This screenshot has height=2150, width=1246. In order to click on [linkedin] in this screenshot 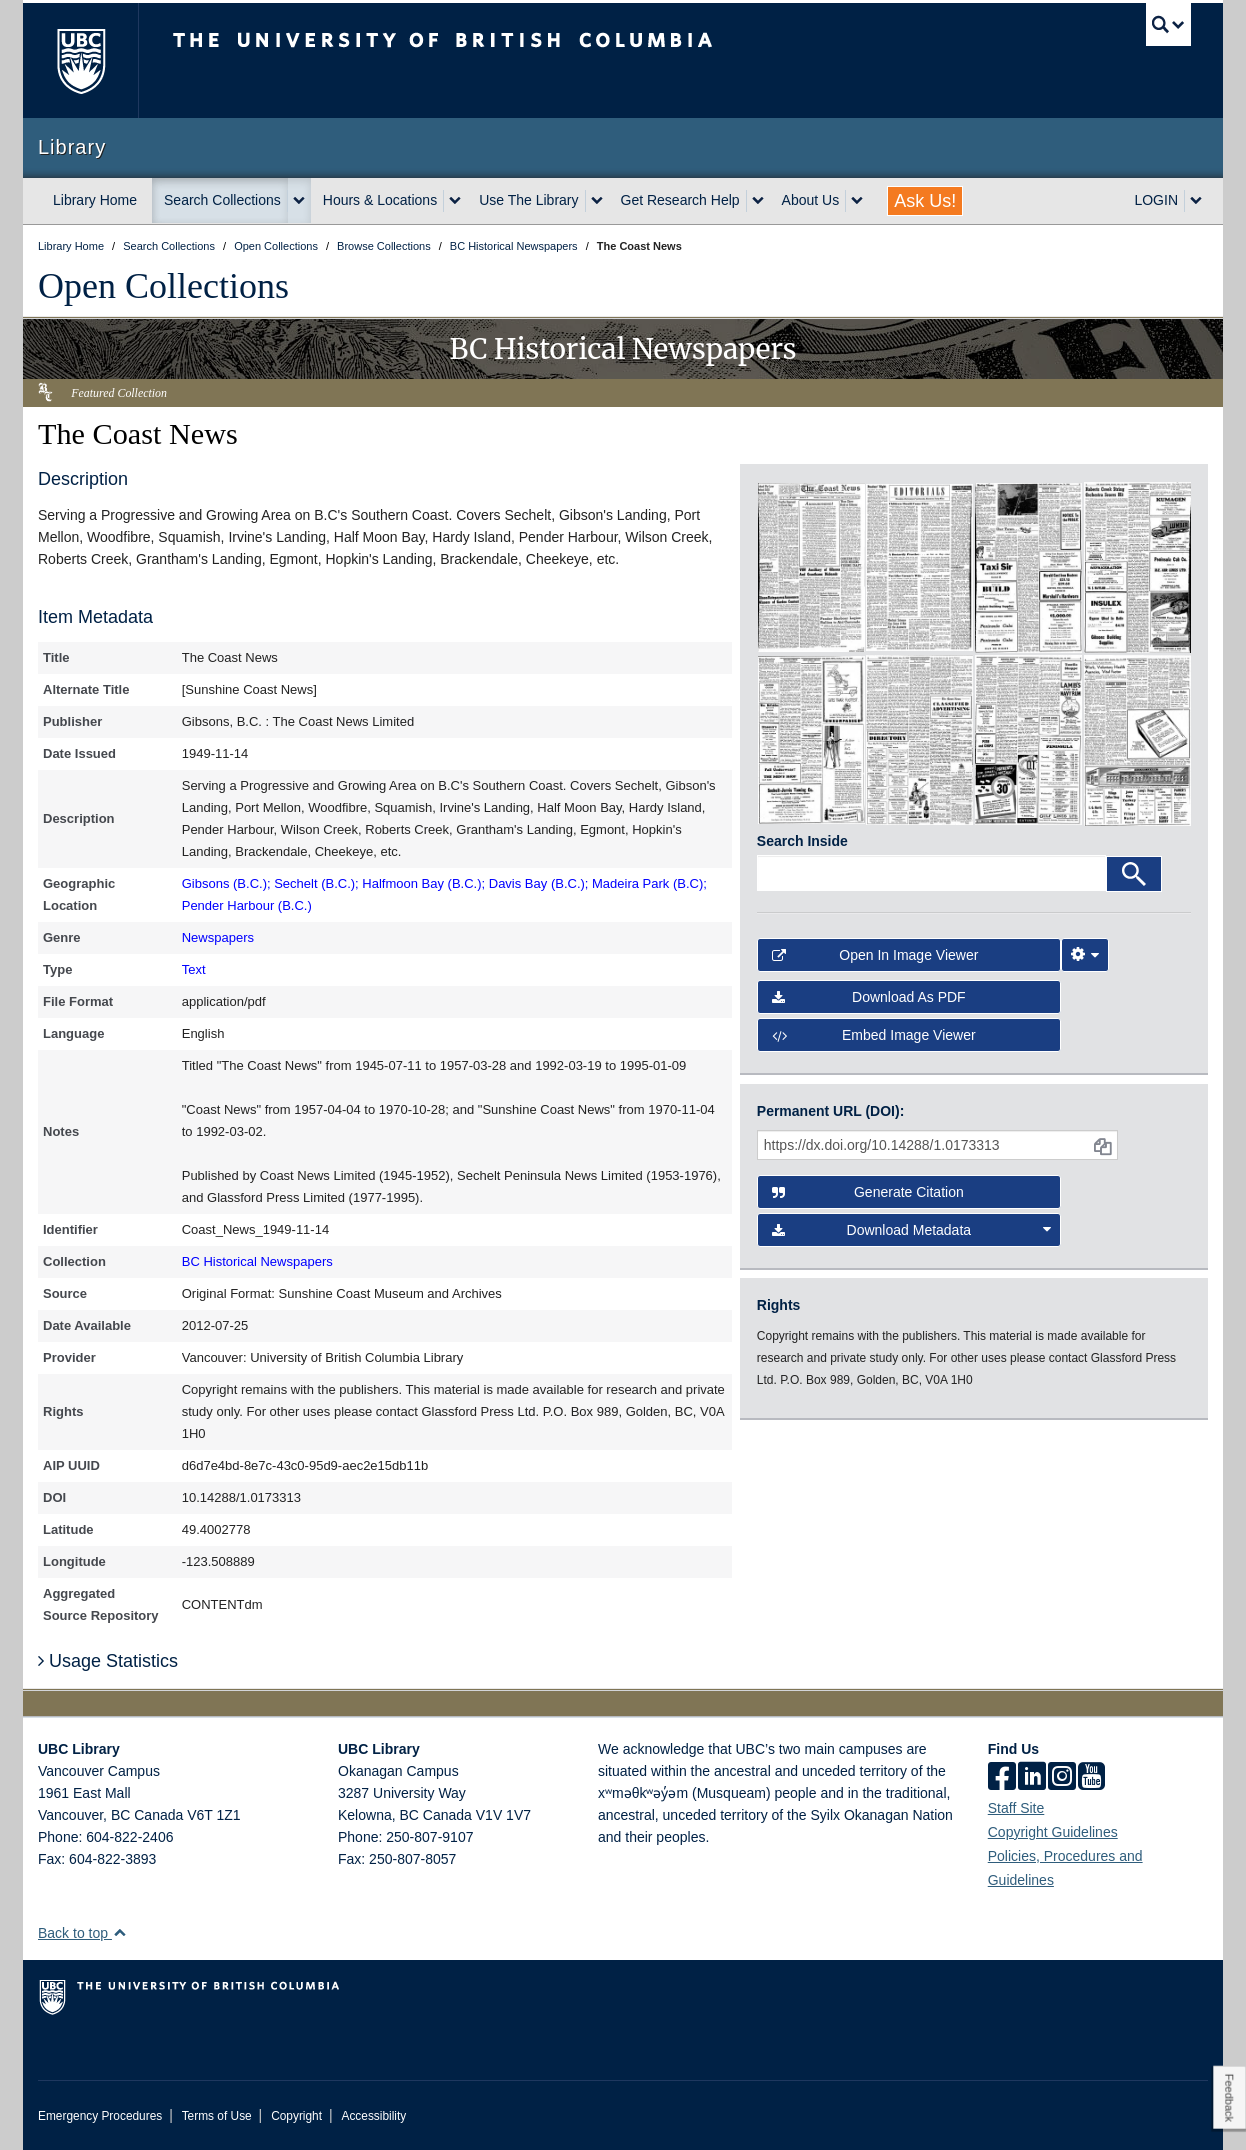, I will do `click(1032, 1778)`.